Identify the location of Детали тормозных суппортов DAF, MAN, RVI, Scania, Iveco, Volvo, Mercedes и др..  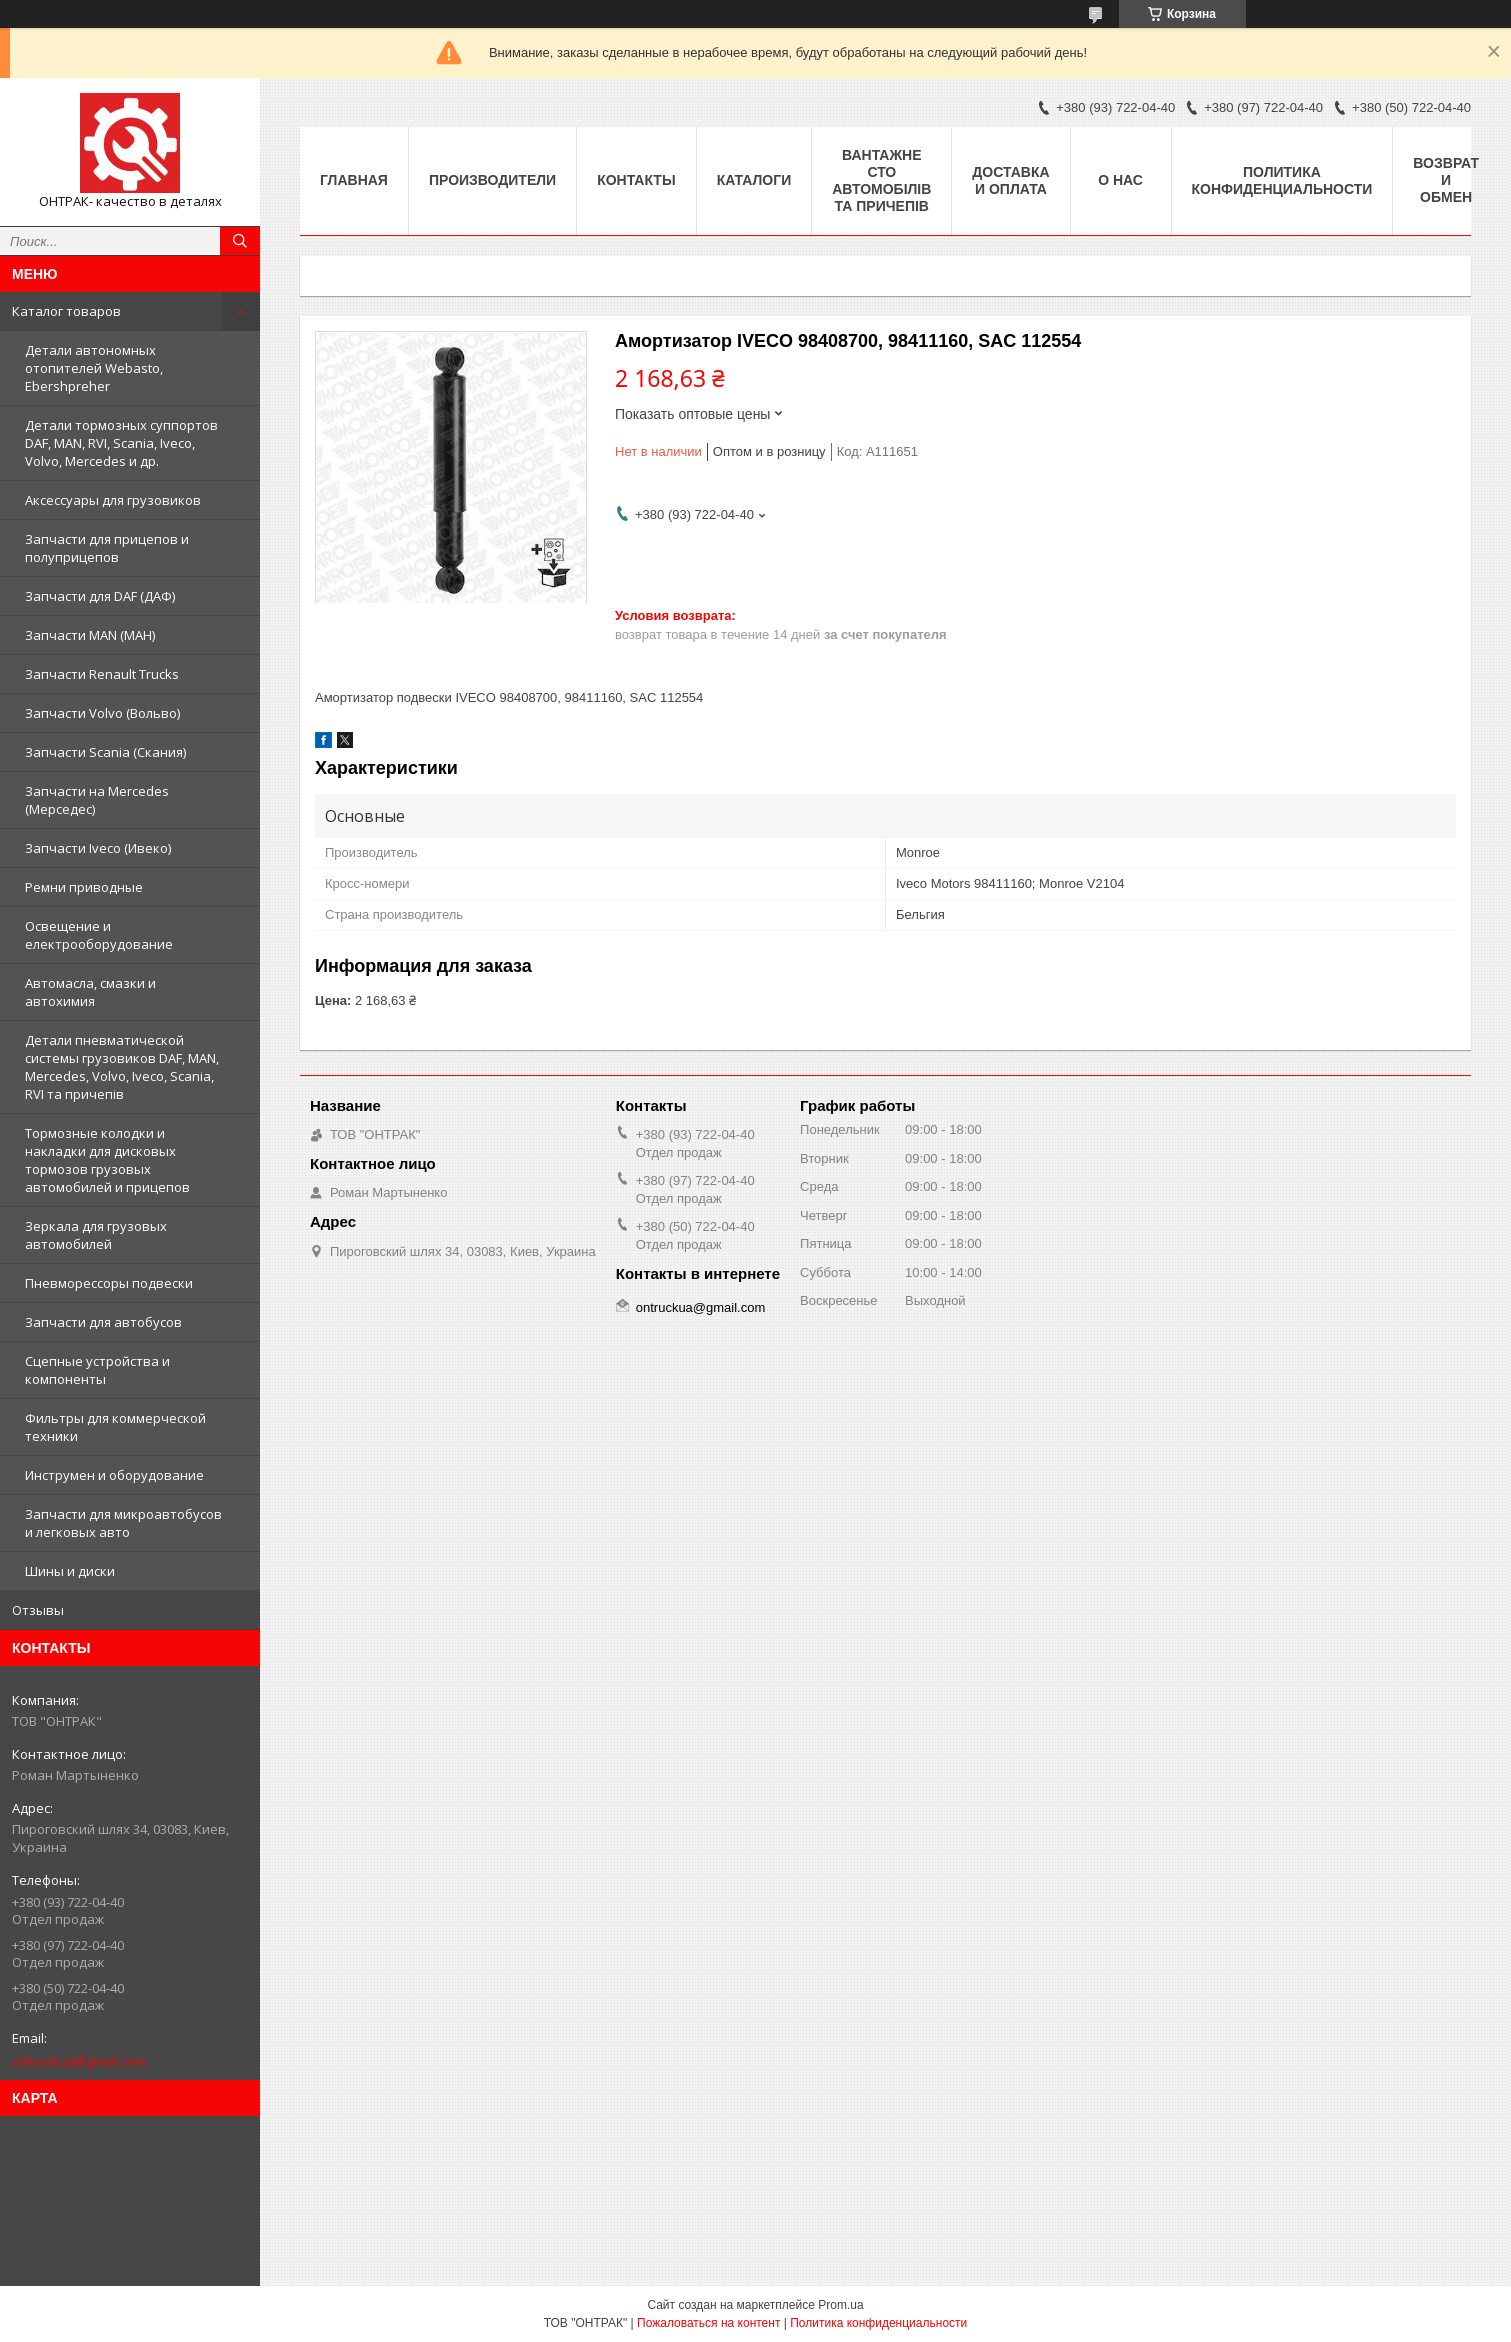
(121, 443).